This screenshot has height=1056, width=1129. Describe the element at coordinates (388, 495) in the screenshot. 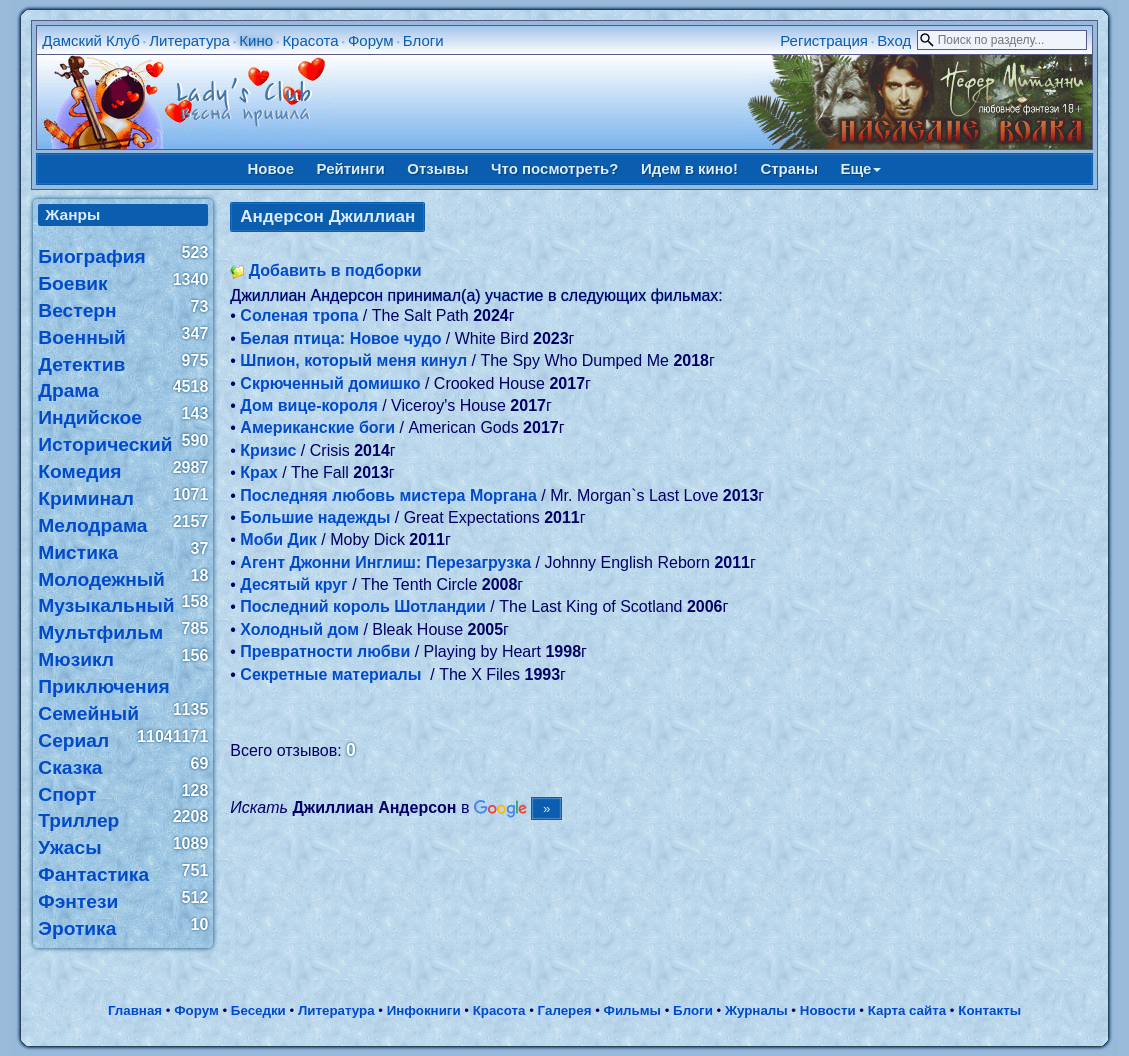

I see `Последняя любовь мистера Моргана` at that location.